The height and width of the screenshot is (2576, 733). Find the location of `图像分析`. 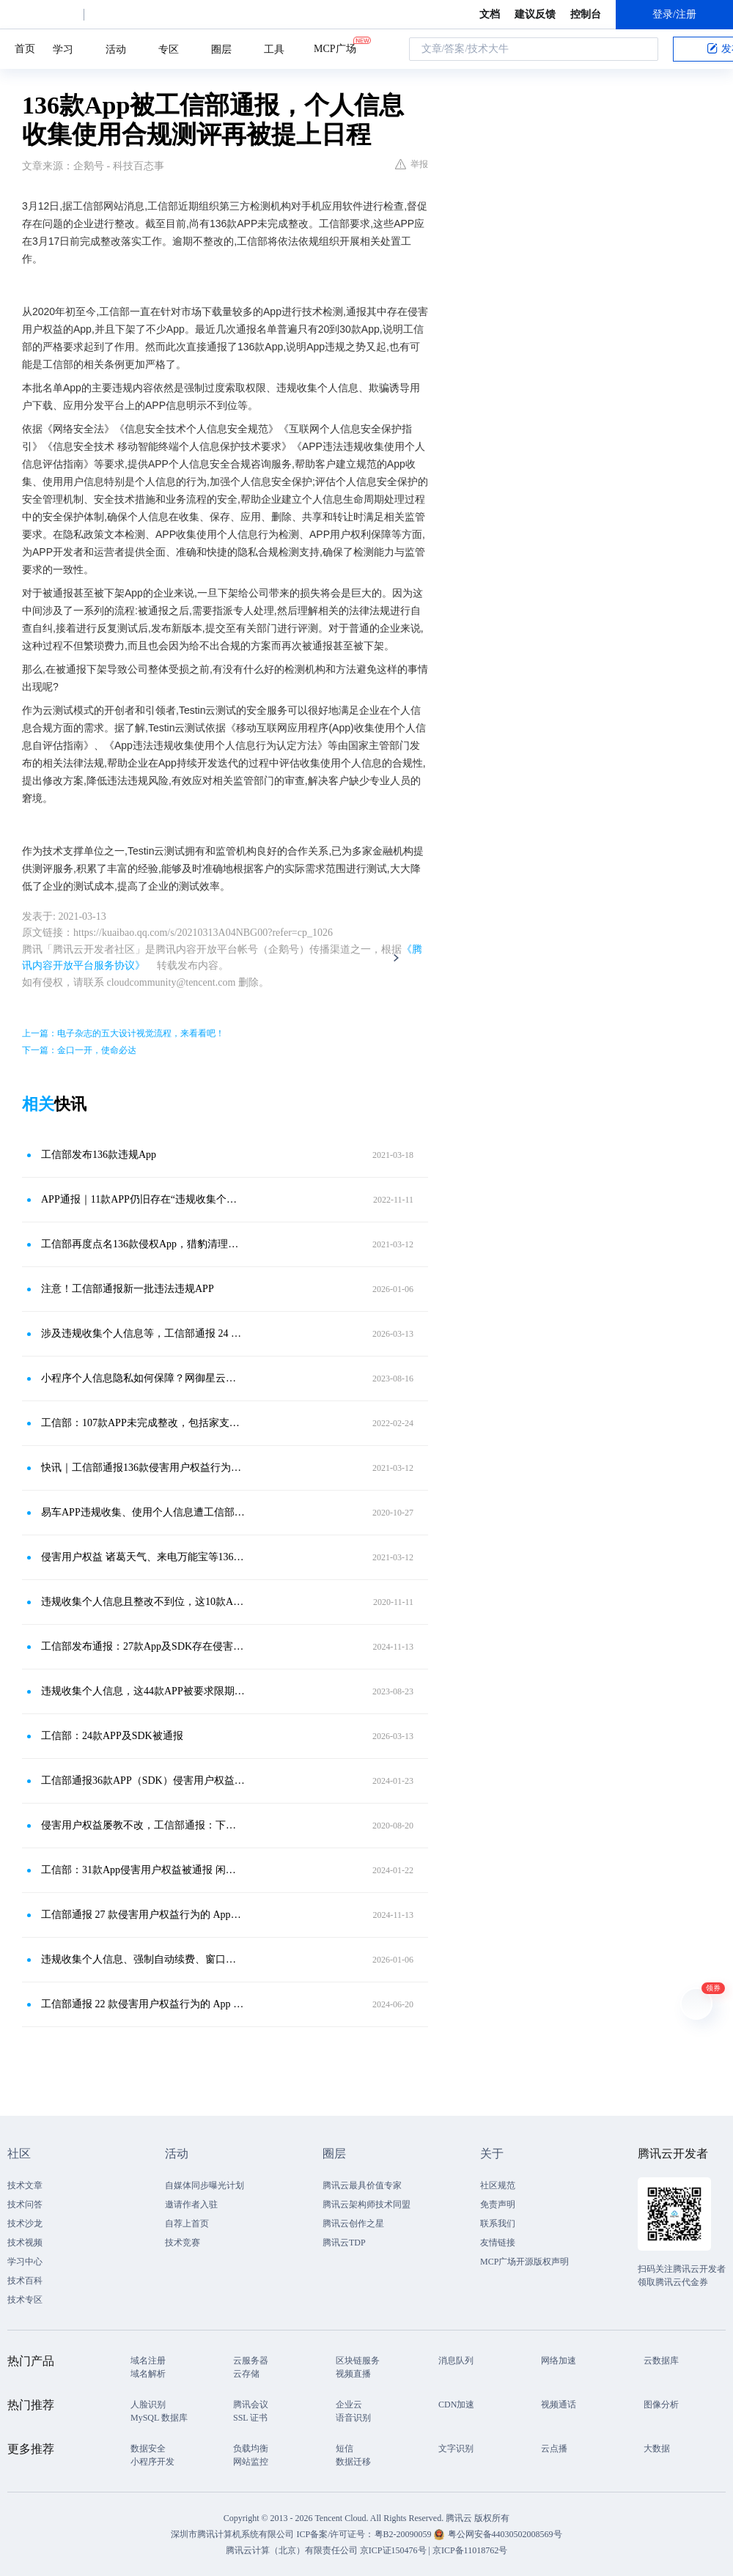

图像分析 is located at coordinates (661, 2404).